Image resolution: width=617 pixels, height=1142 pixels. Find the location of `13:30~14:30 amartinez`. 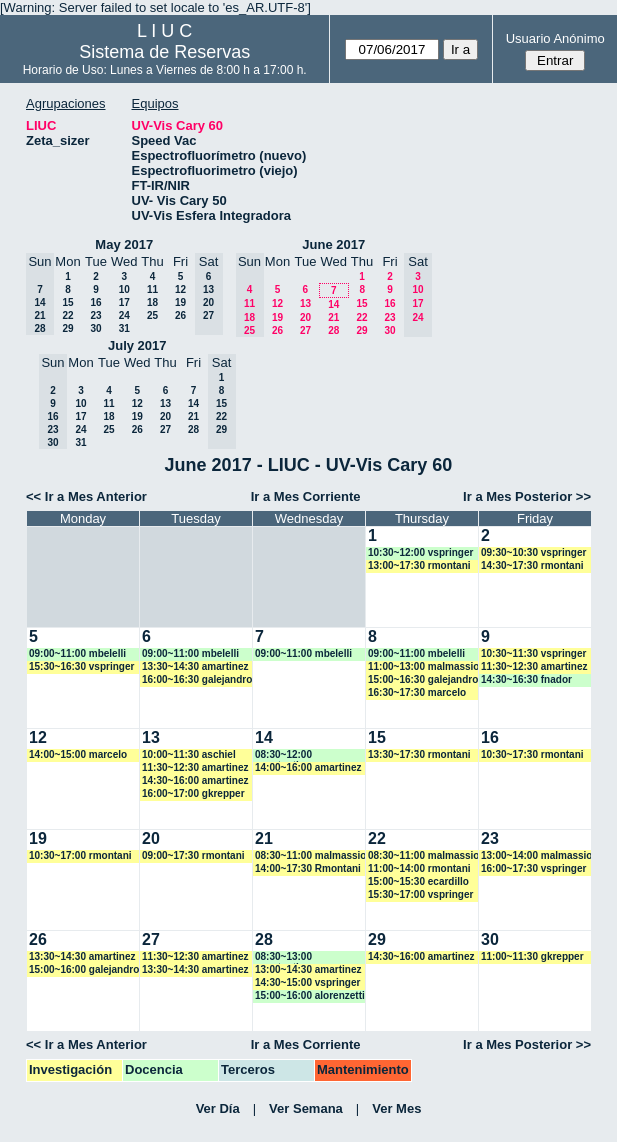

13:30~14:30 amartinez is located at coordinates (195, 666).